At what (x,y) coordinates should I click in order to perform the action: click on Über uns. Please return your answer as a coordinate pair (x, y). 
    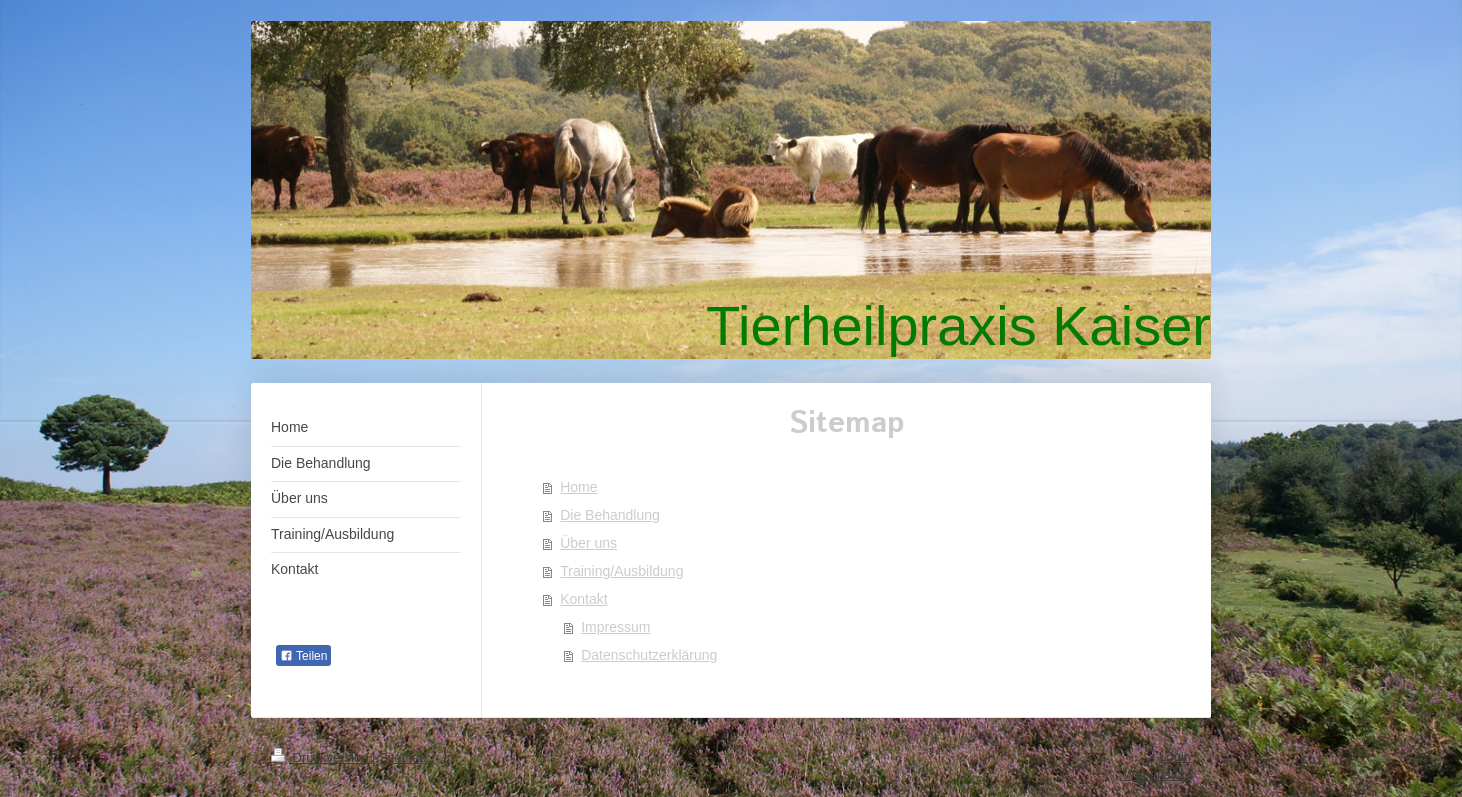
    Looking at the image, I should click on (588, 543).